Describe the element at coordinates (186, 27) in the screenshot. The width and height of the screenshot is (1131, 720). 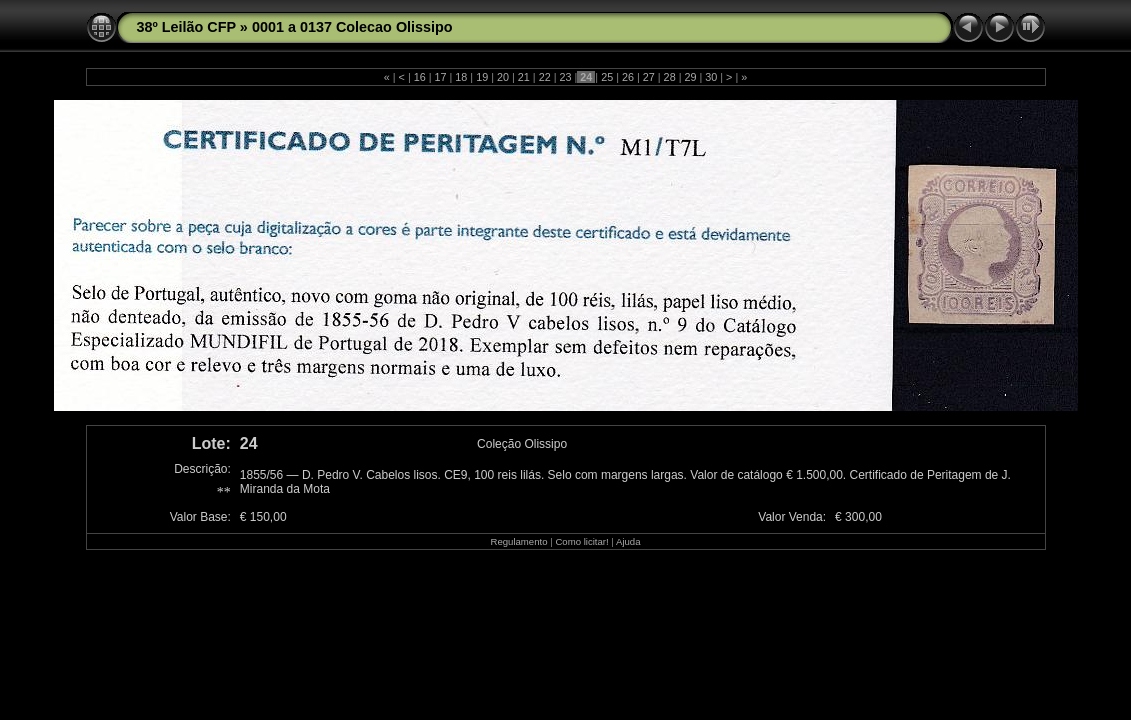
I see `38º Leilão CFP` at that location.